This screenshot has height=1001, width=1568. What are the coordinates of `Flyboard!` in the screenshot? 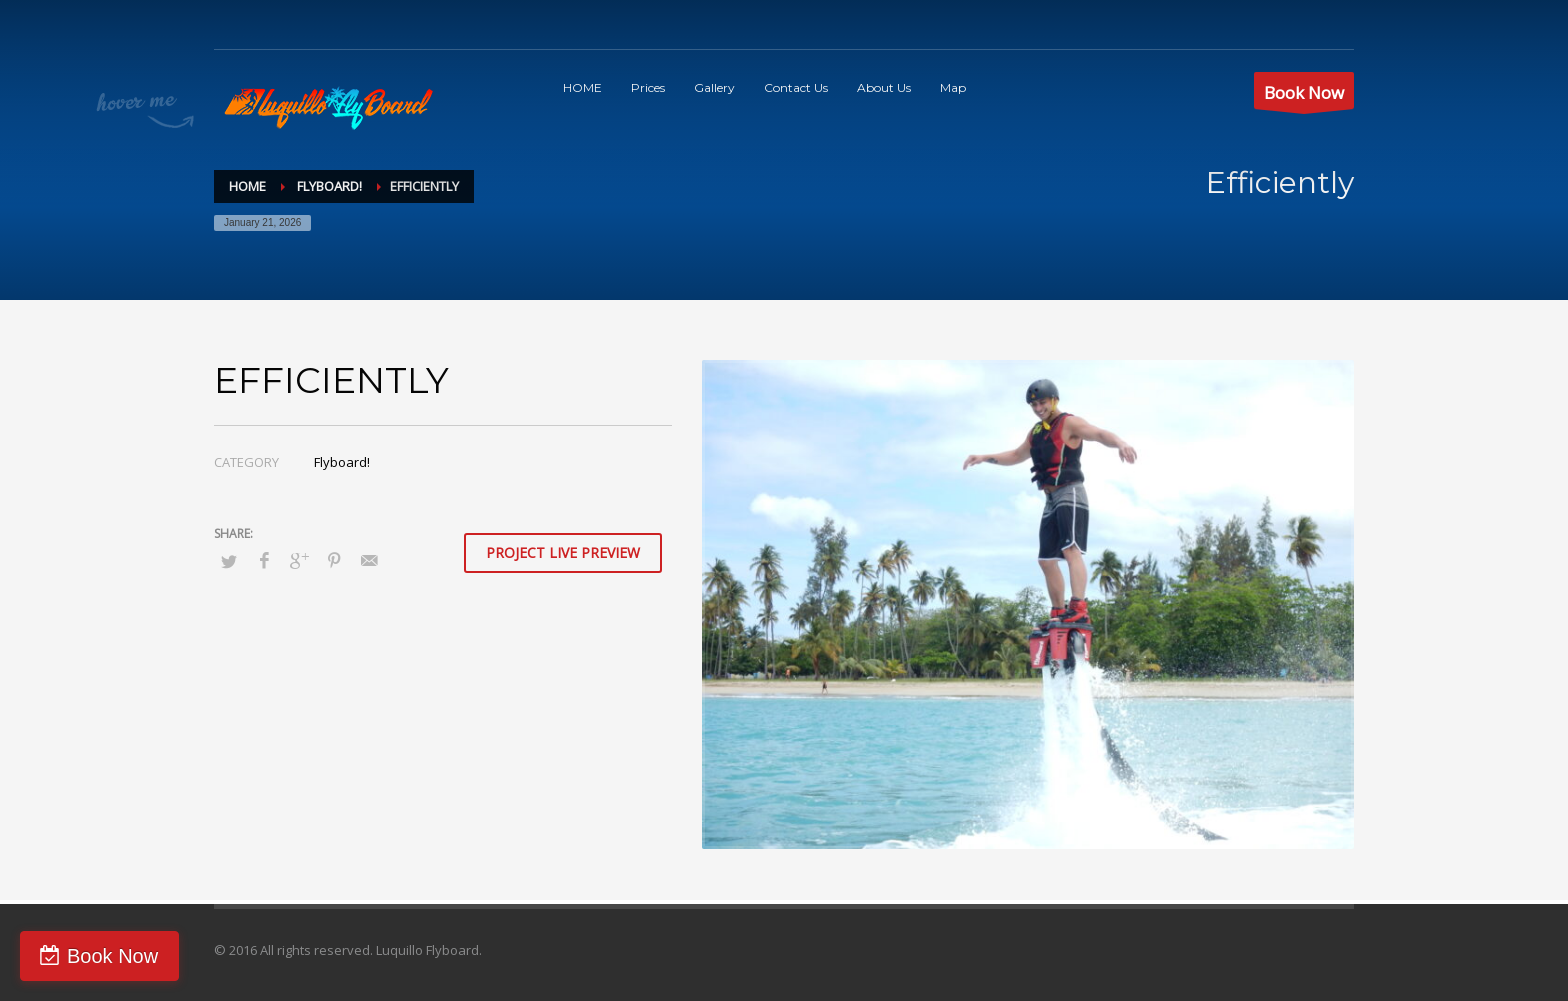 It's located at (342, 462).